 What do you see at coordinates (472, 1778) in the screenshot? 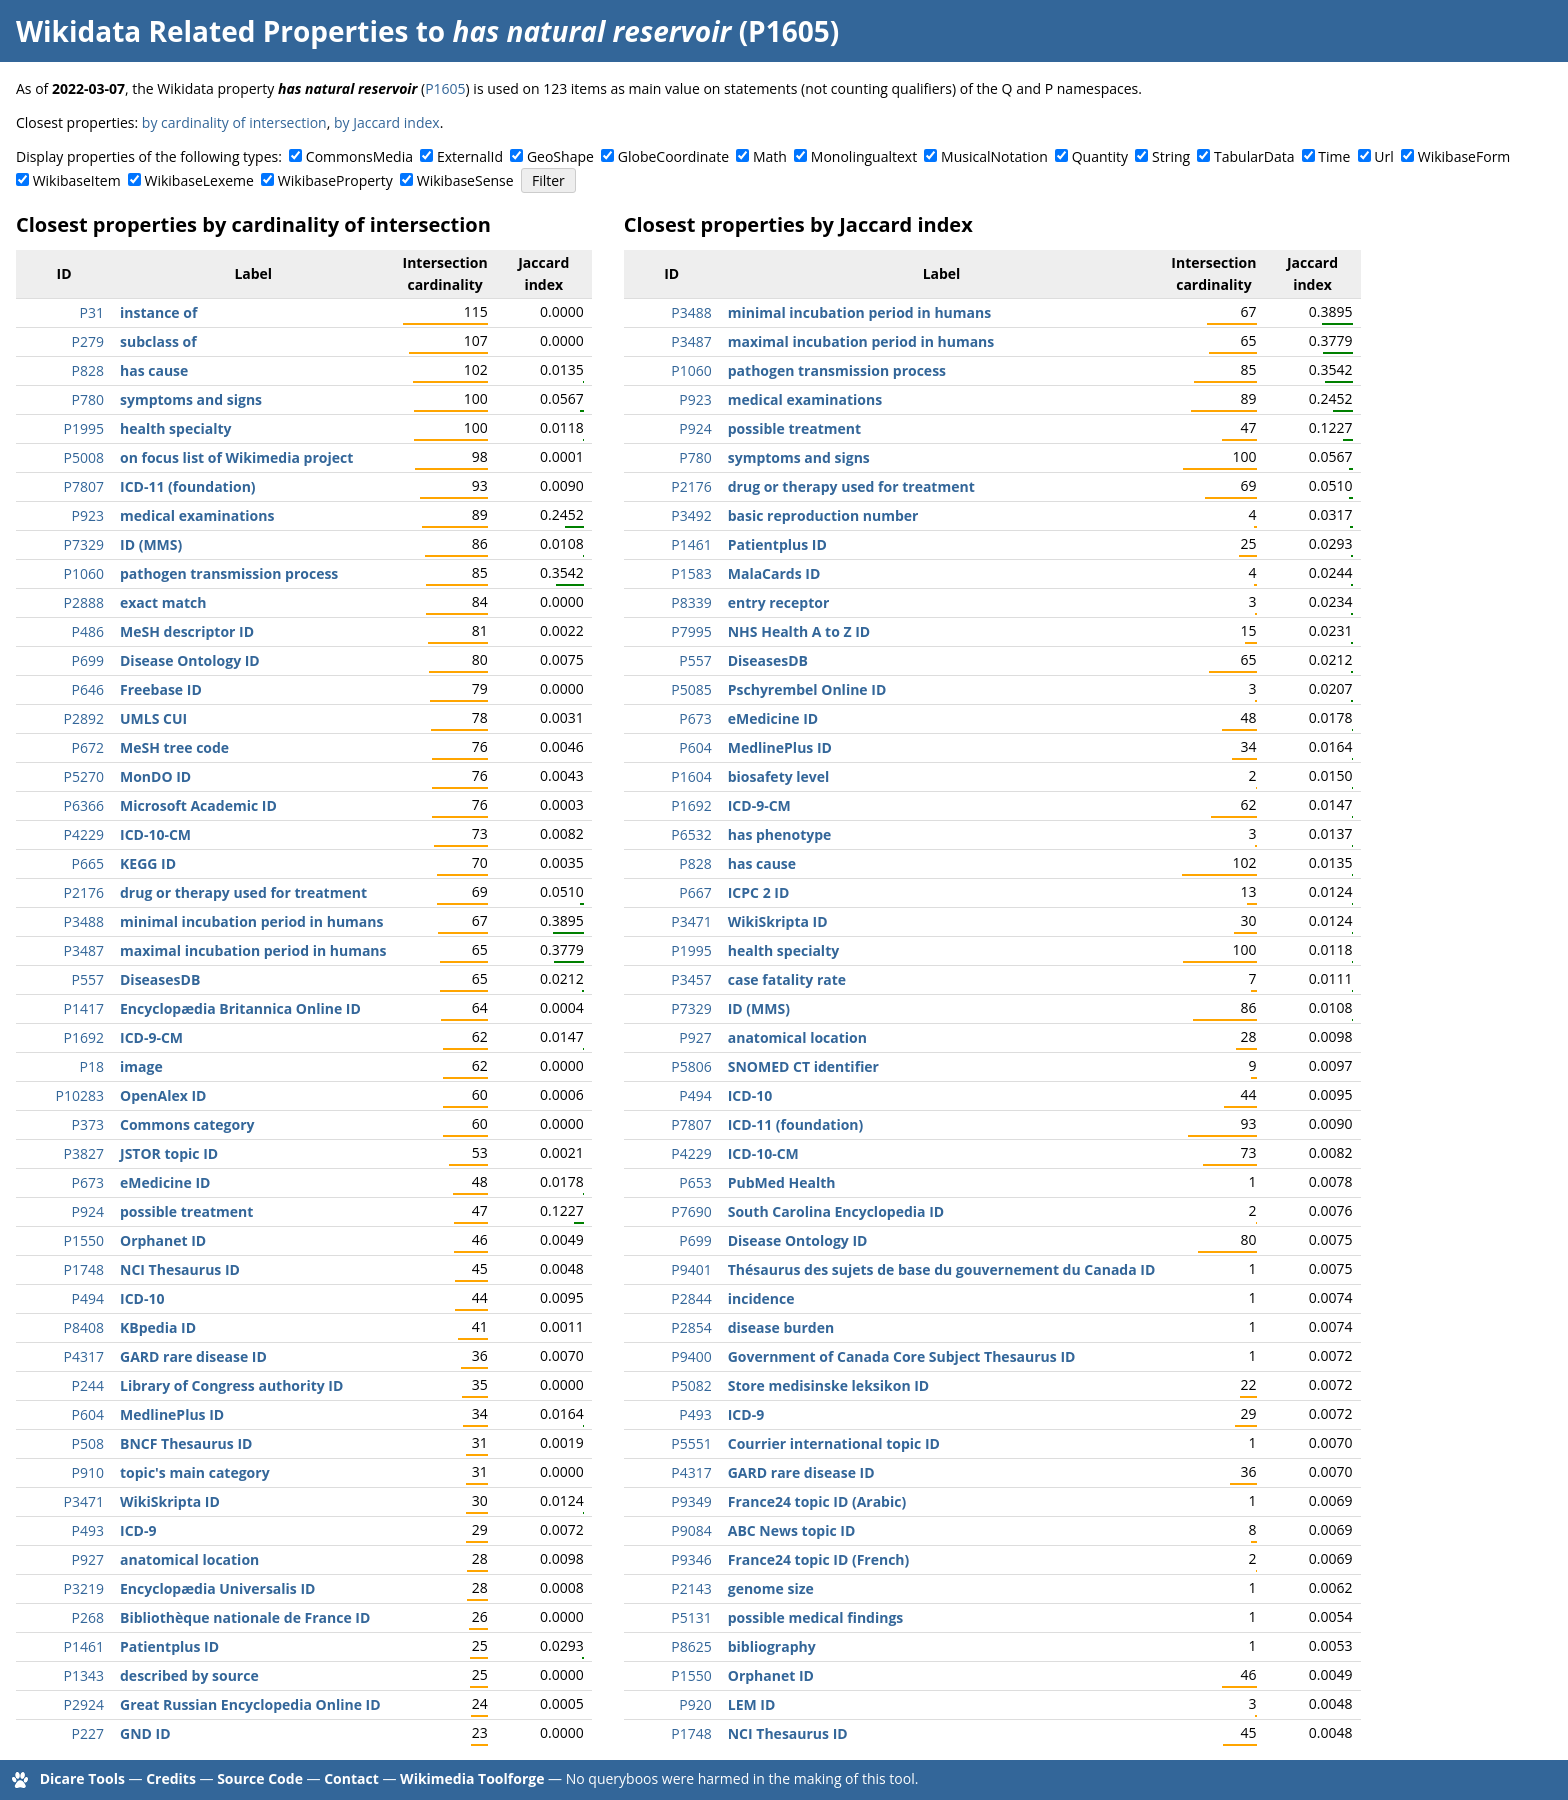
I see `Wikimedia Toolforge` at bounding box center [472, 1778].